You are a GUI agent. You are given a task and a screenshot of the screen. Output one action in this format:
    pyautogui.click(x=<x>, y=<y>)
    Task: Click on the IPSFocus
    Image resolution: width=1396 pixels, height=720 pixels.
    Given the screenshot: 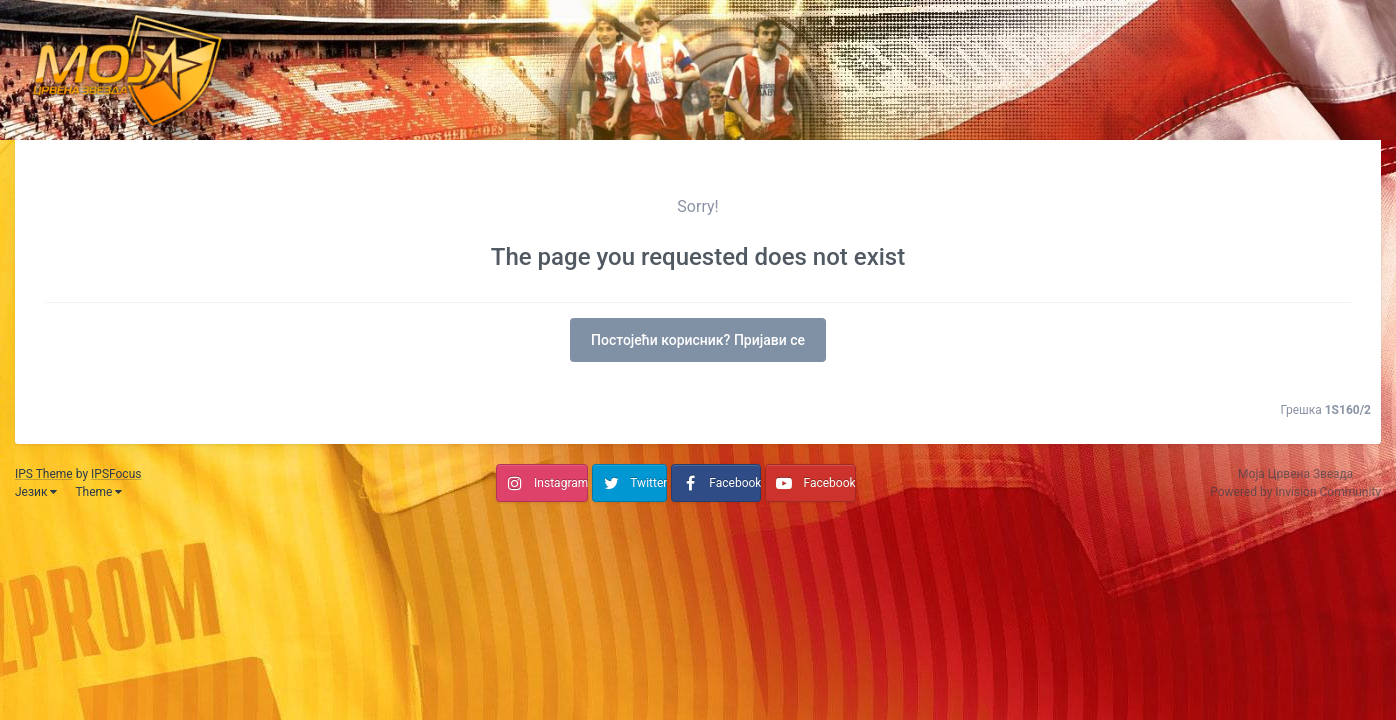 What is the action you would take?
    pyautogui.click(x=116, y=474)
    